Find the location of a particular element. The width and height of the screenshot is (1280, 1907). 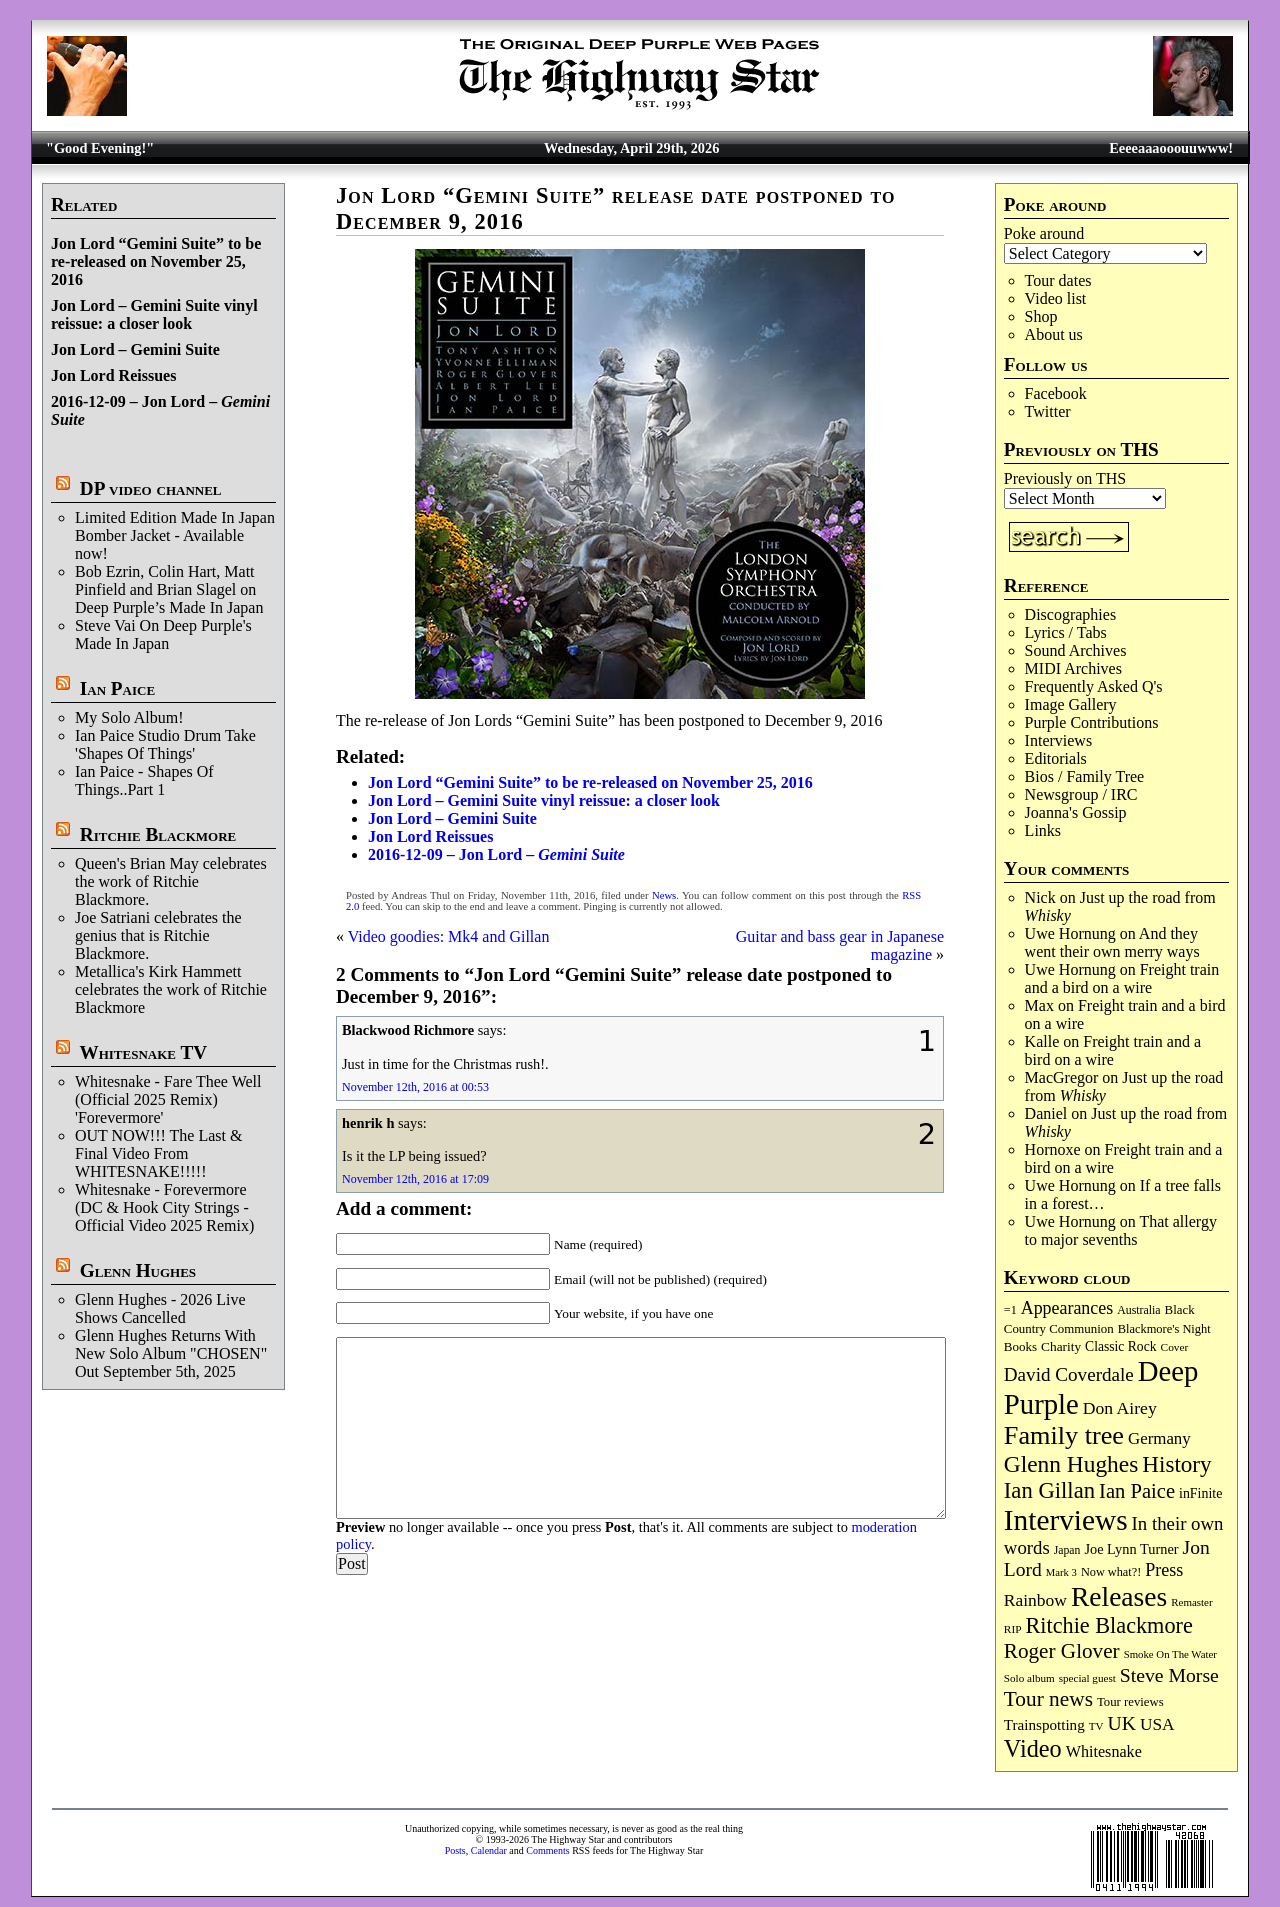

Australia [Australia (77 items)] is located at coordinates (1138, 1310).